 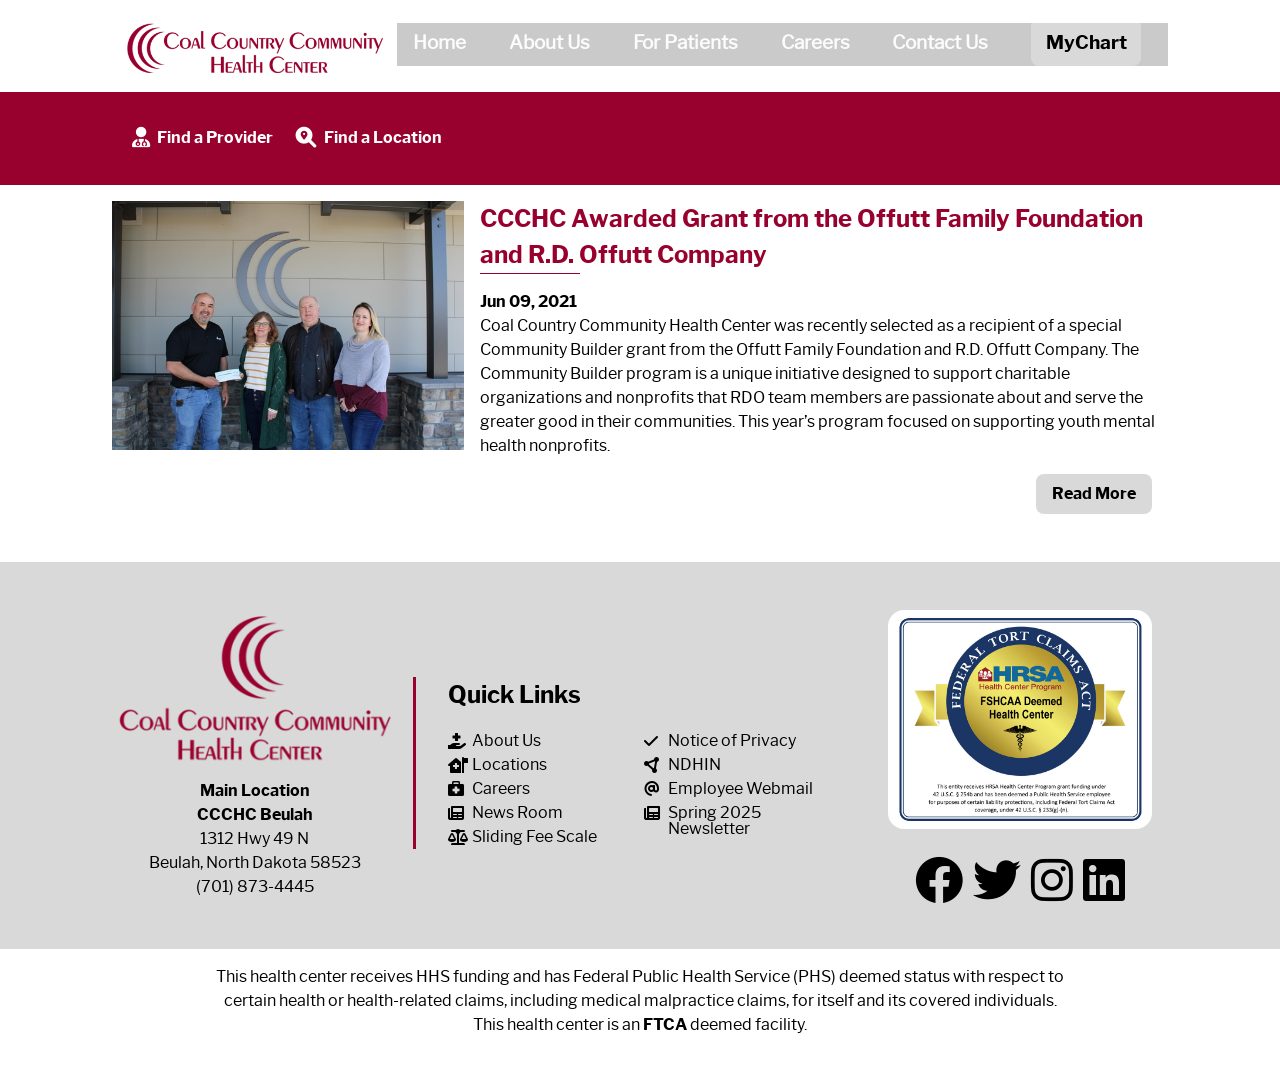 I want to click on Sliding Fee Scale, so click(x=522, y=836).